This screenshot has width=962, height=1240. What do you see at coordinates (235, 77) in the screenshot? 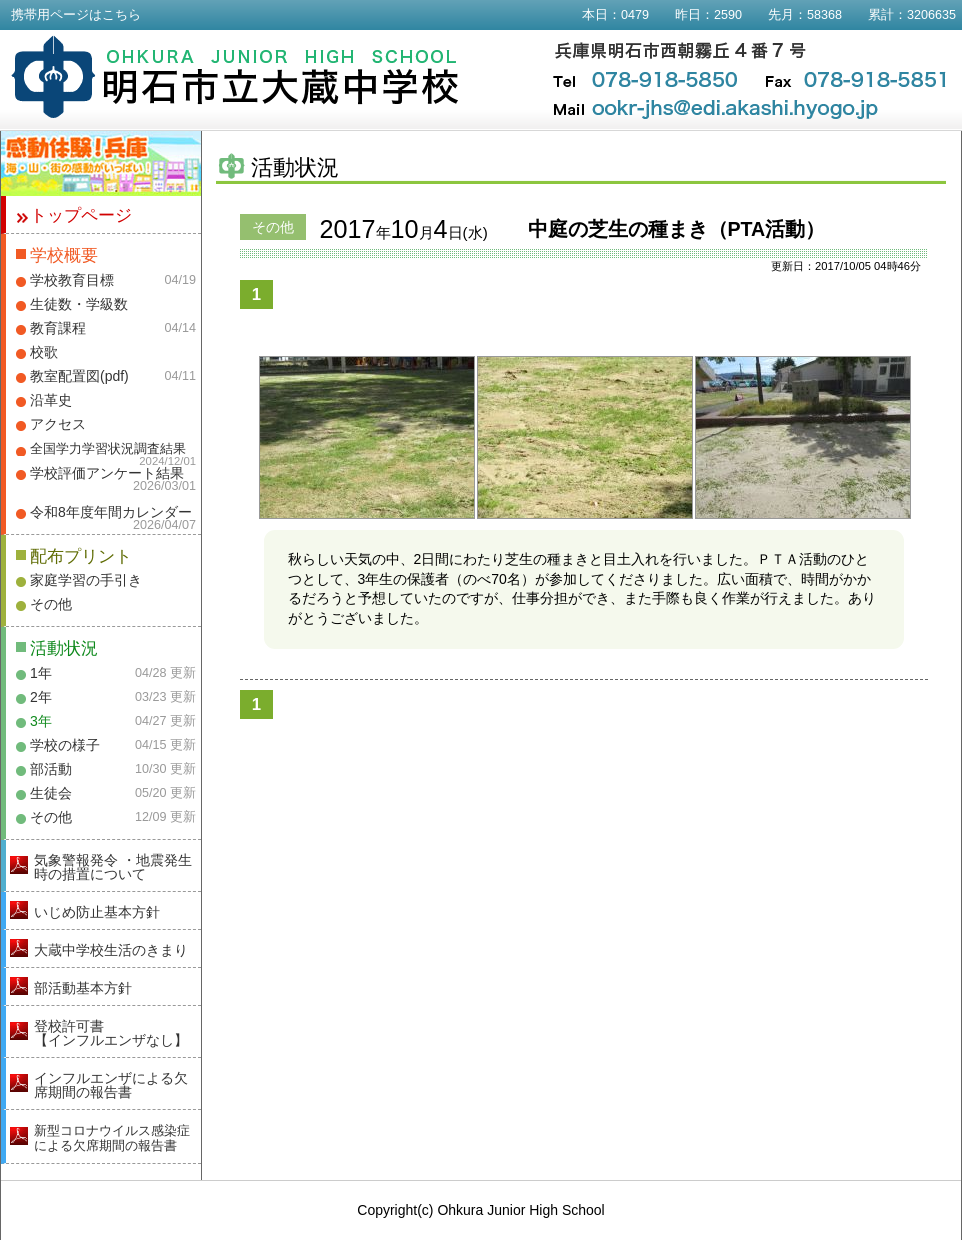
I see `明石市立大蔵中学校` at bounding box center [235, 77].